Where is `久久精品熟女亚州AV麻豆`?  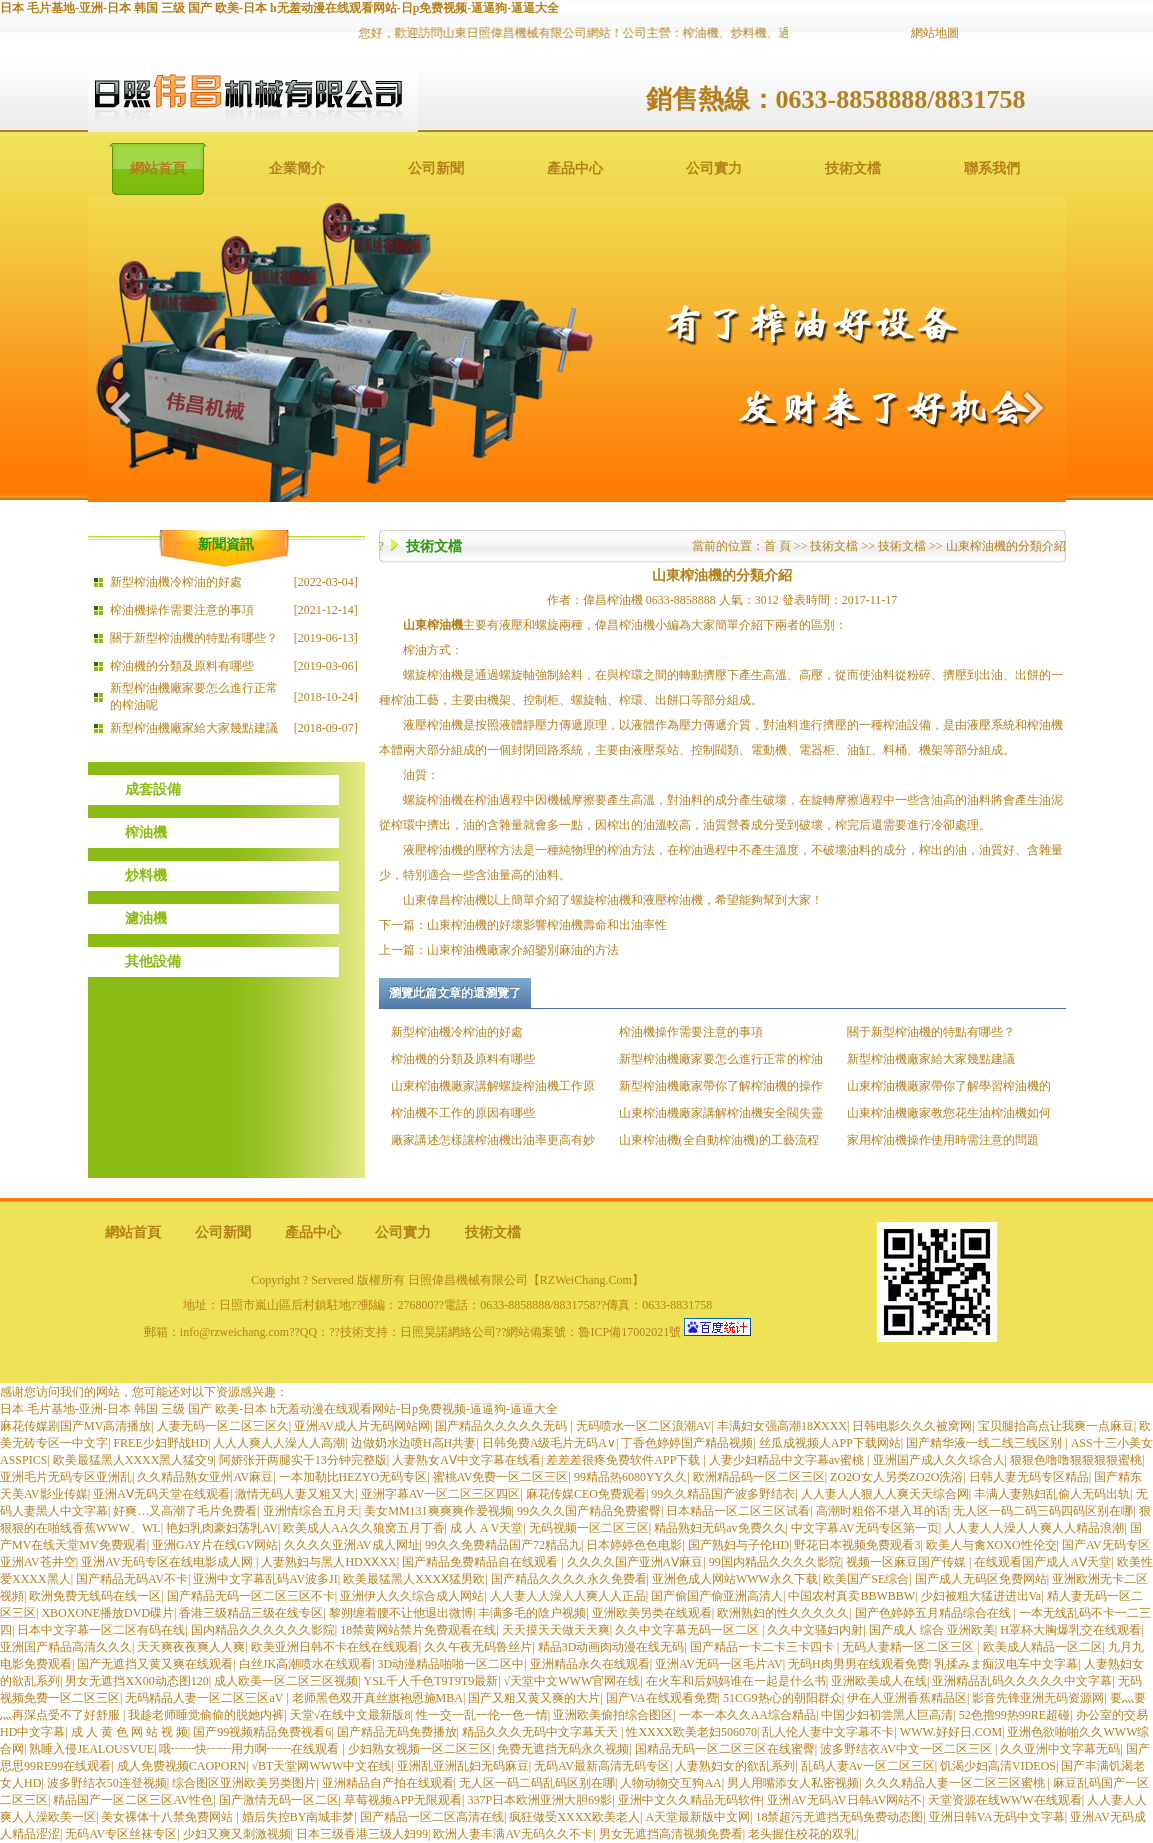
久久精品熟女亚州AV麻豆 is located at coordinates (205, 1477).